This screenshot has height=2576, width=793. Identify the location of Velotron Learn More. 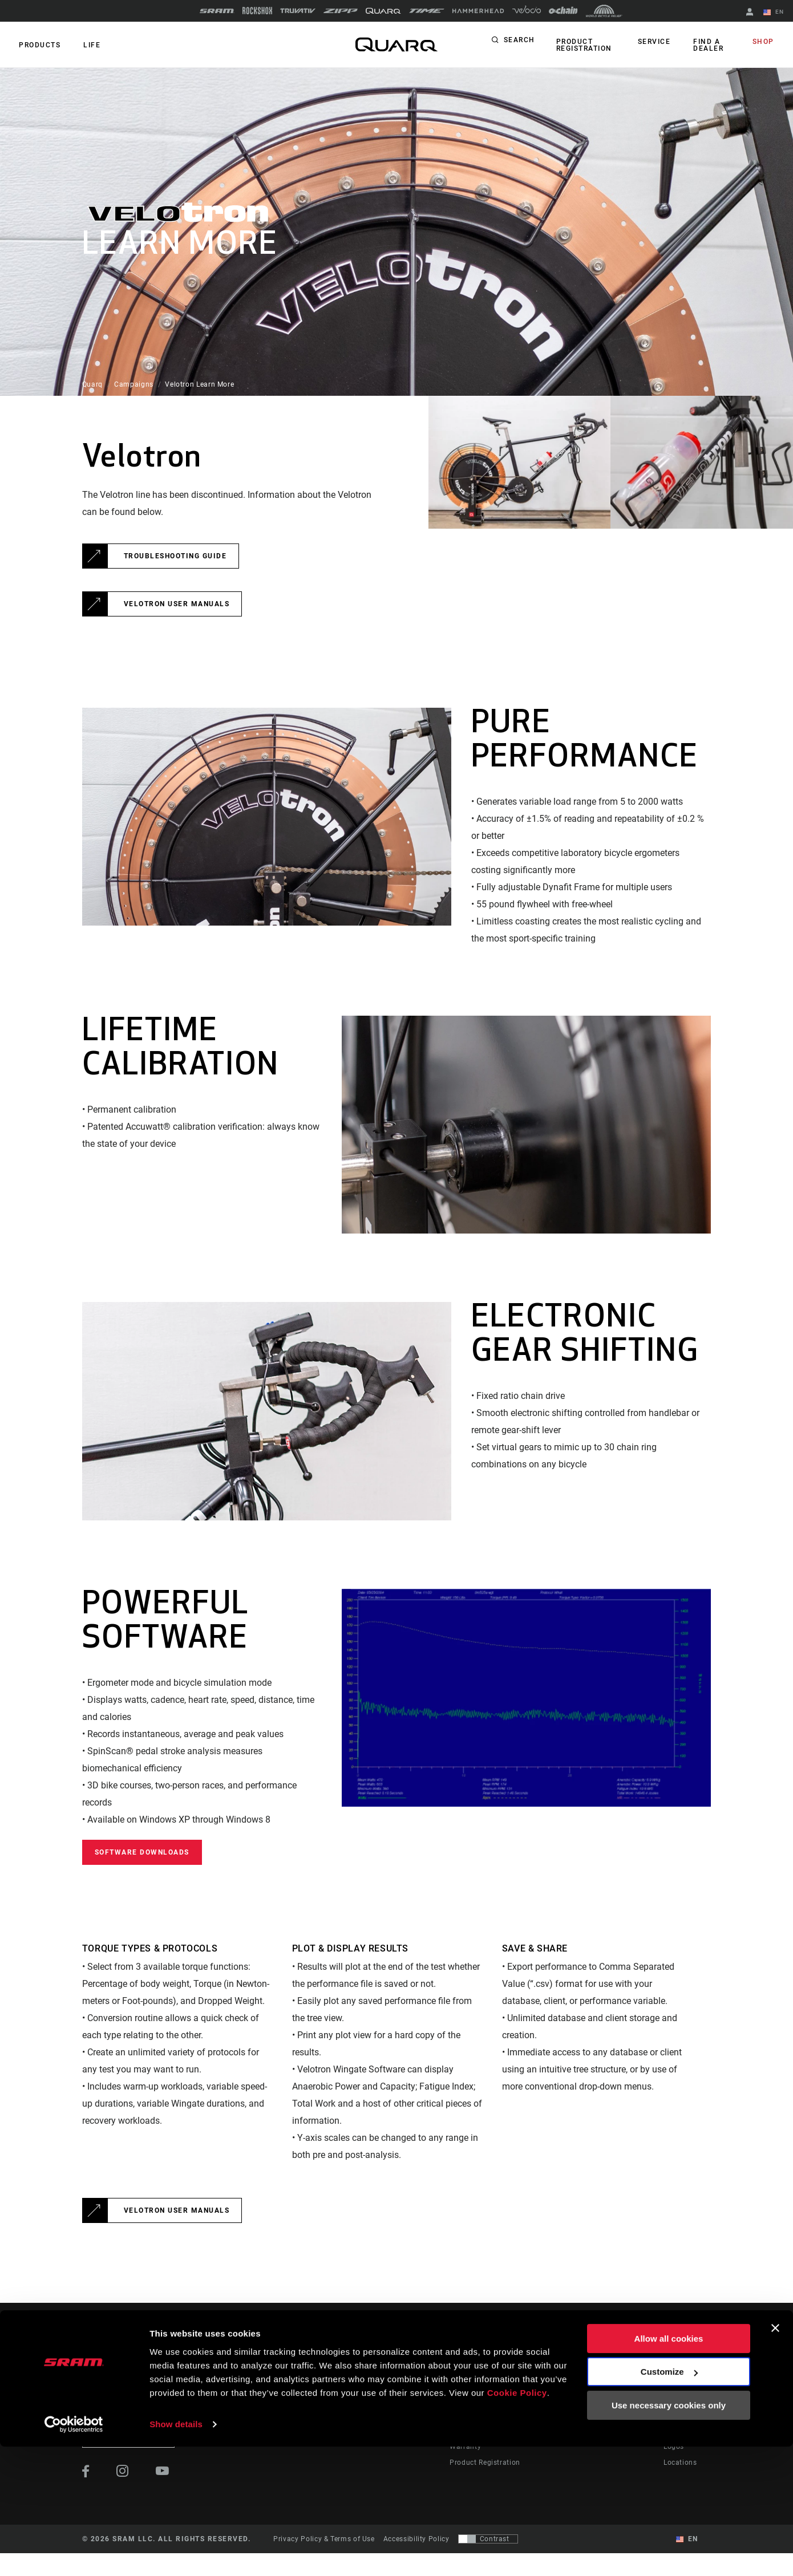
(199, 384).